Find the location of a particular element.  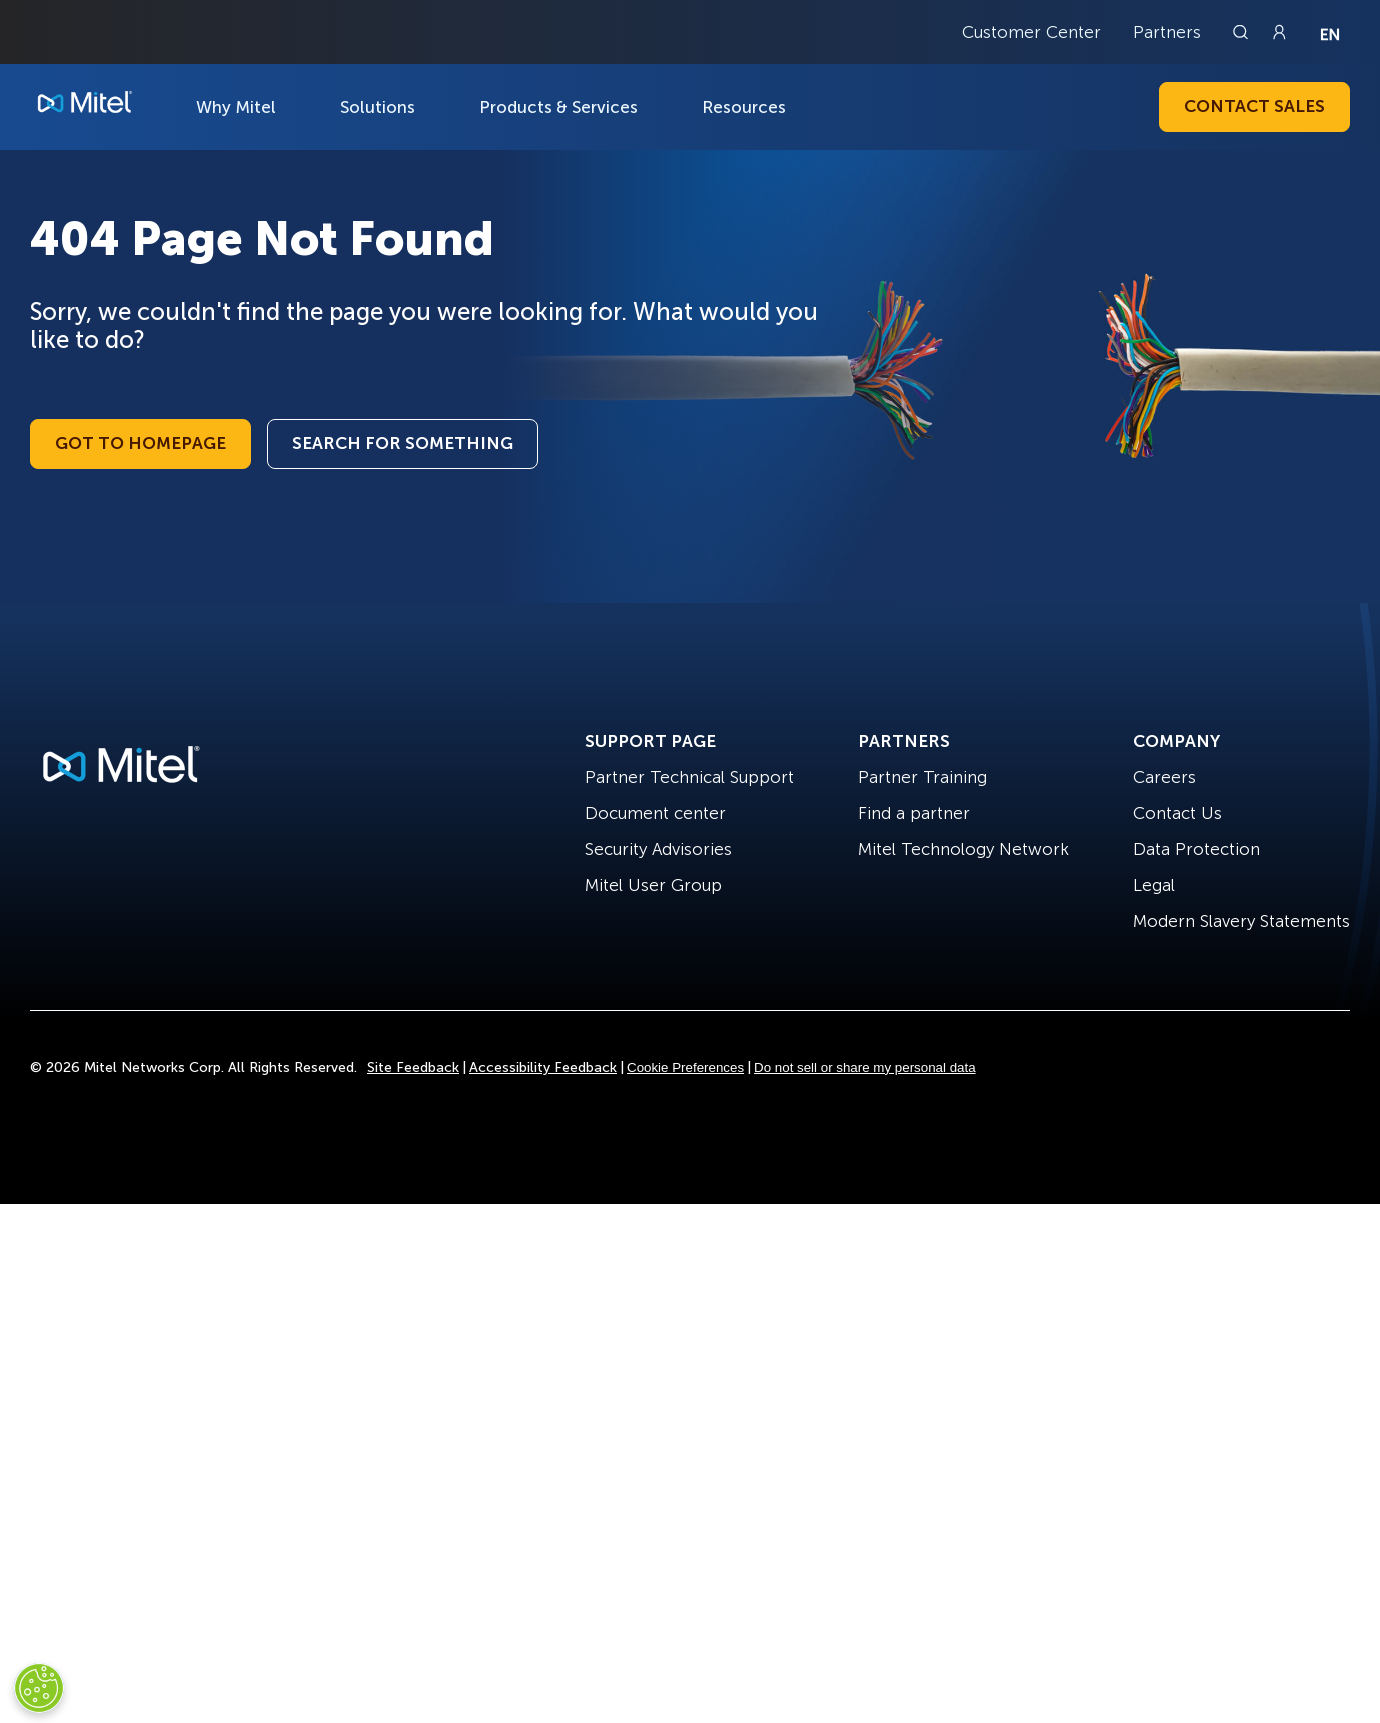

Site Feedback is located at coordinates (413, 1067).